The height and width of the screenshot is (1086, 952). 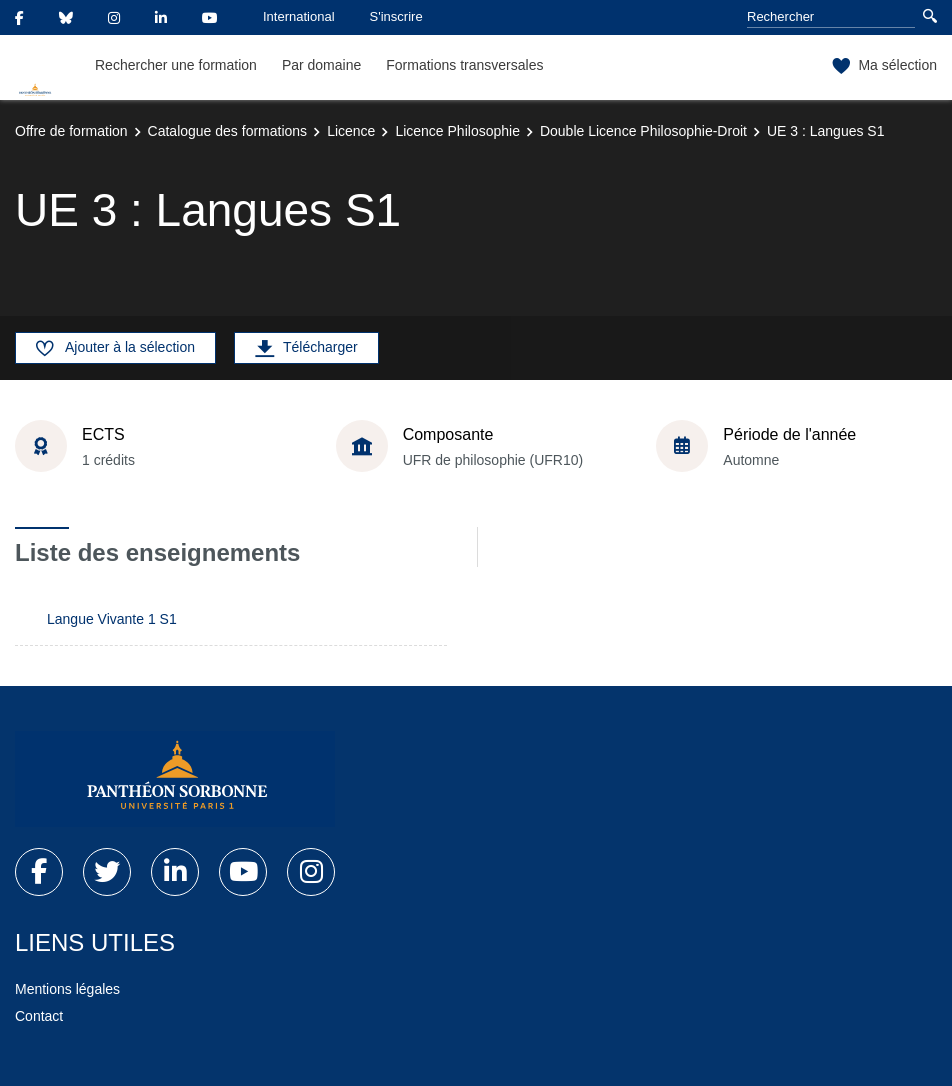 What do you see at coordinates (457, 131) in the screenshot?
I see `Licence Philosophie` at bounding box center [457, 131].